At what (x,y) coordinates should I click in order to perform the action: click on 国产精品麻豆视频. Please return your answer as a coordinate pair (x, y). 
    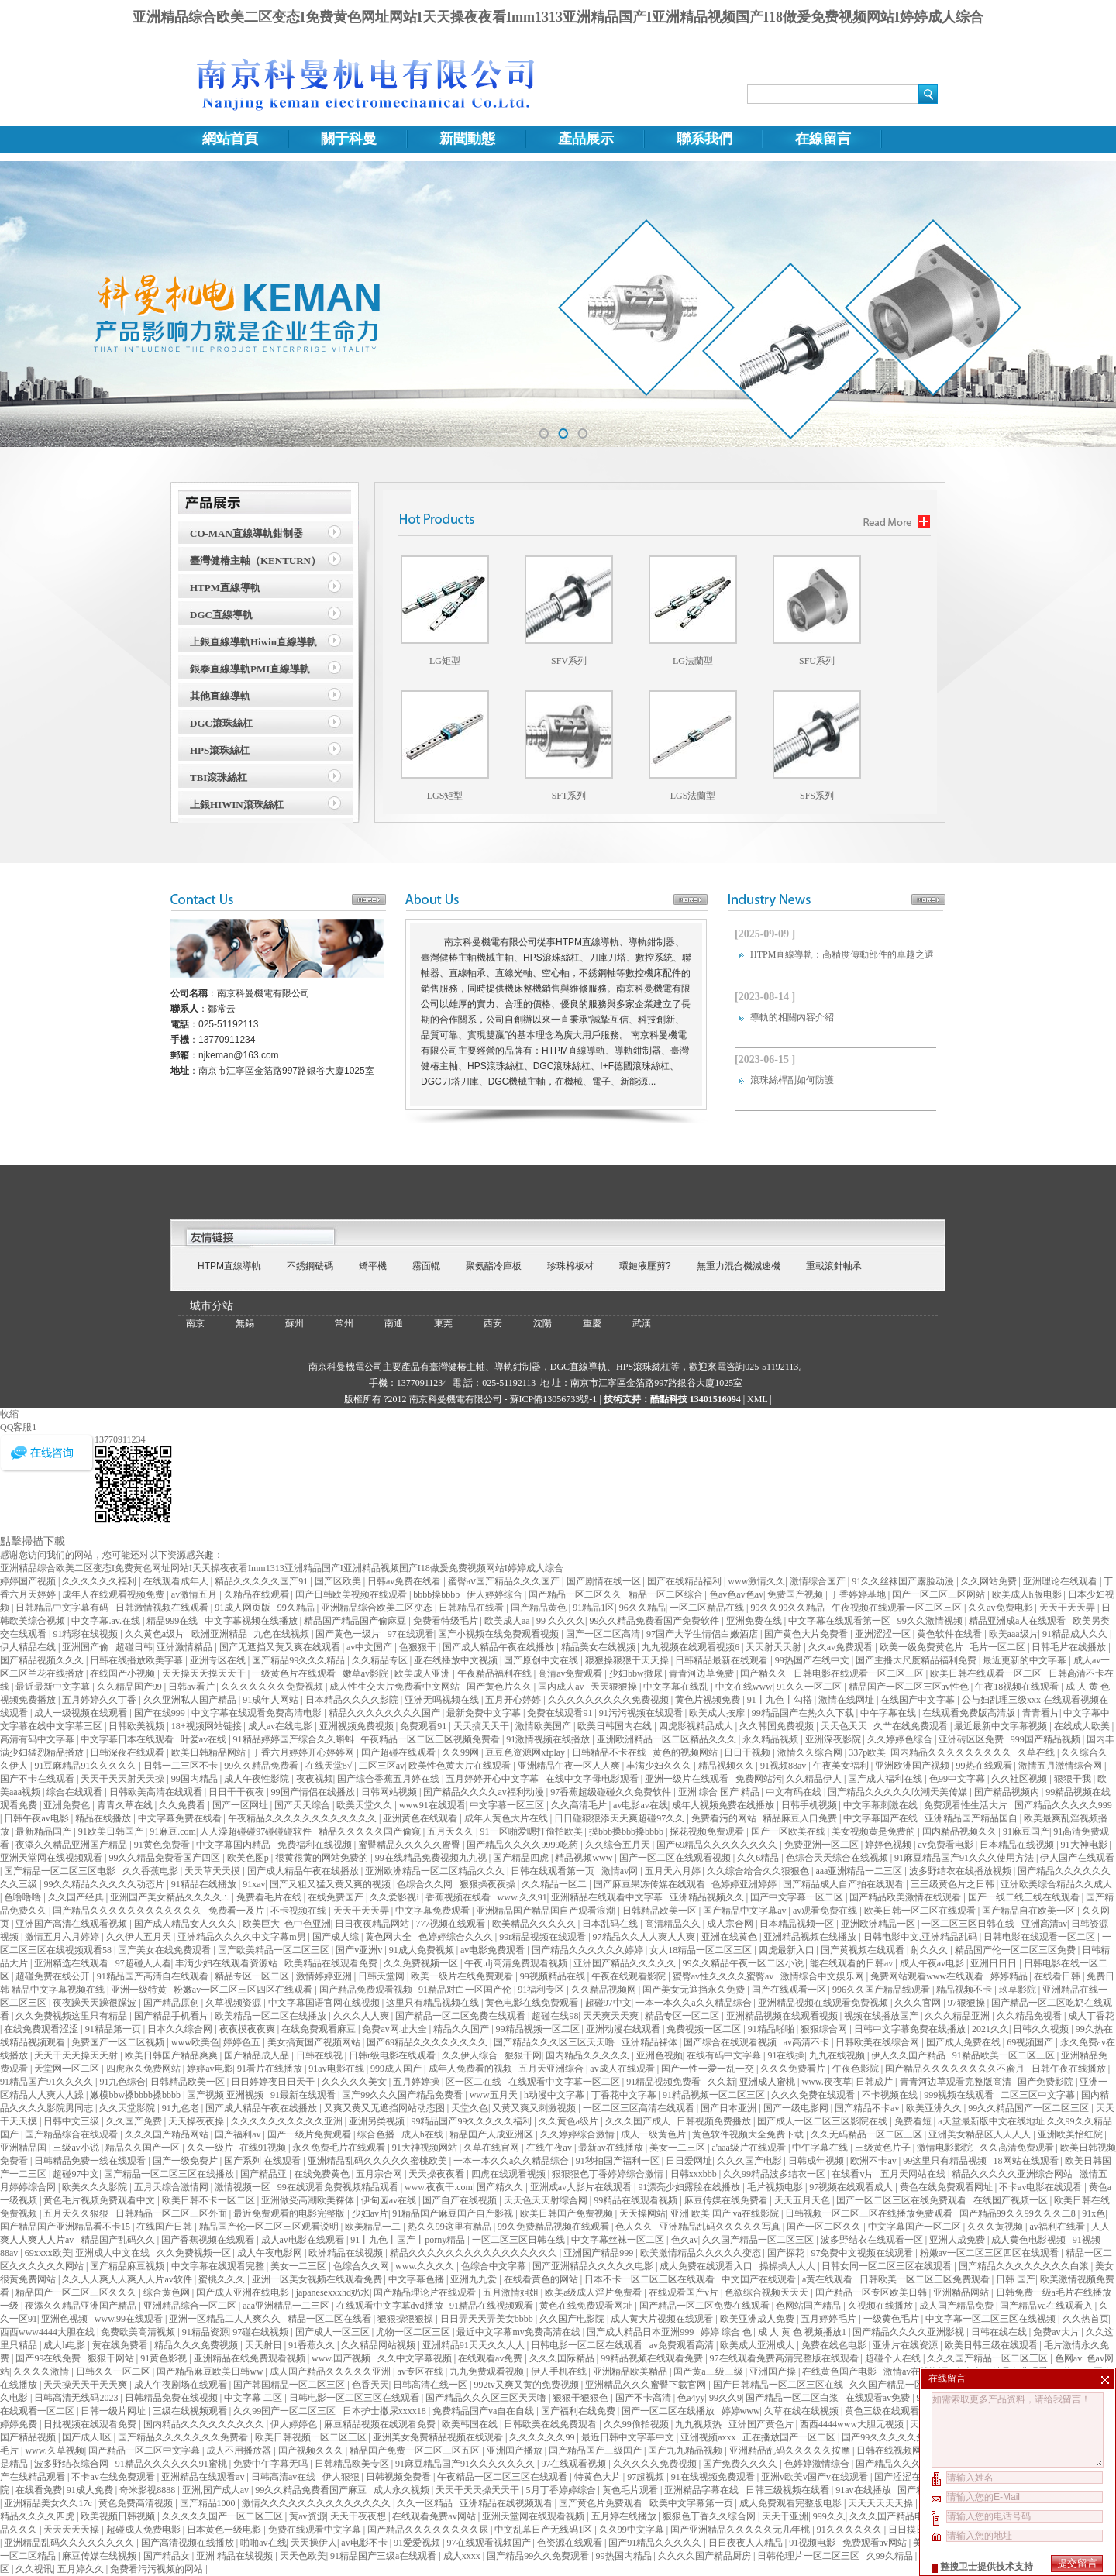
    Looking at the image, I should click on (128, 2266).